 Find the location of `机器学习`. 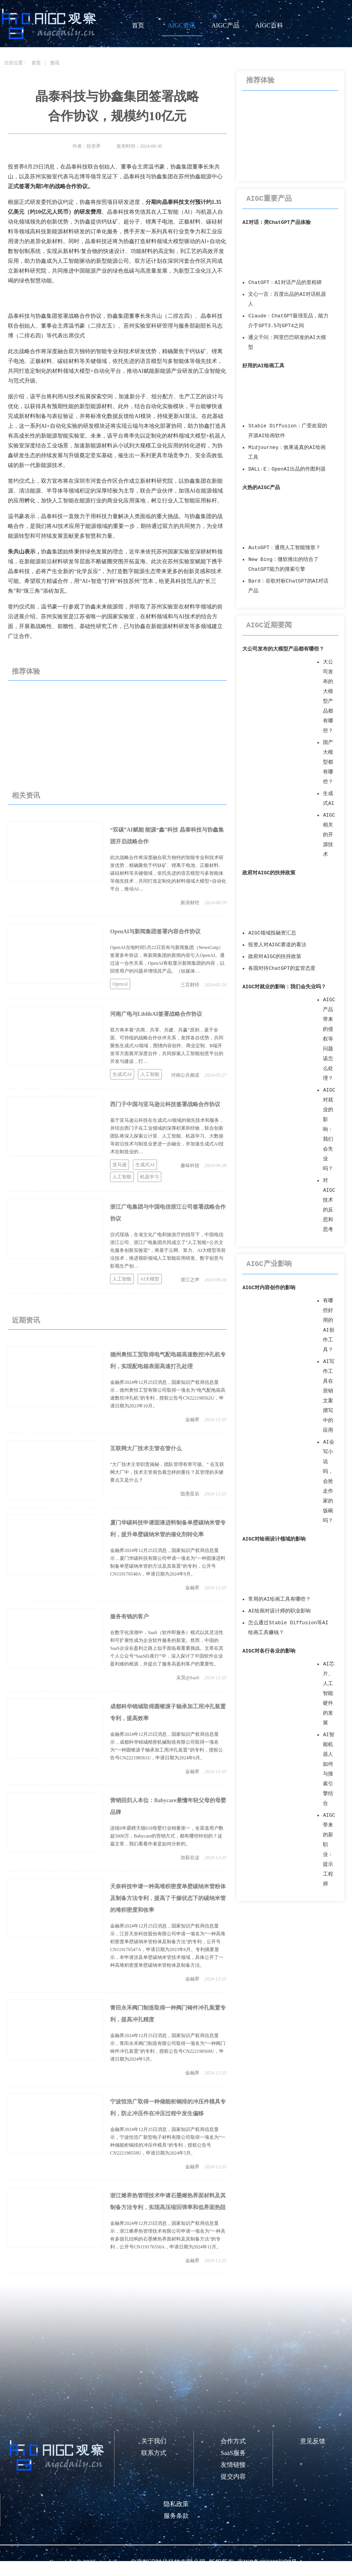

机器学习 is located at coordinates (149, 1177).